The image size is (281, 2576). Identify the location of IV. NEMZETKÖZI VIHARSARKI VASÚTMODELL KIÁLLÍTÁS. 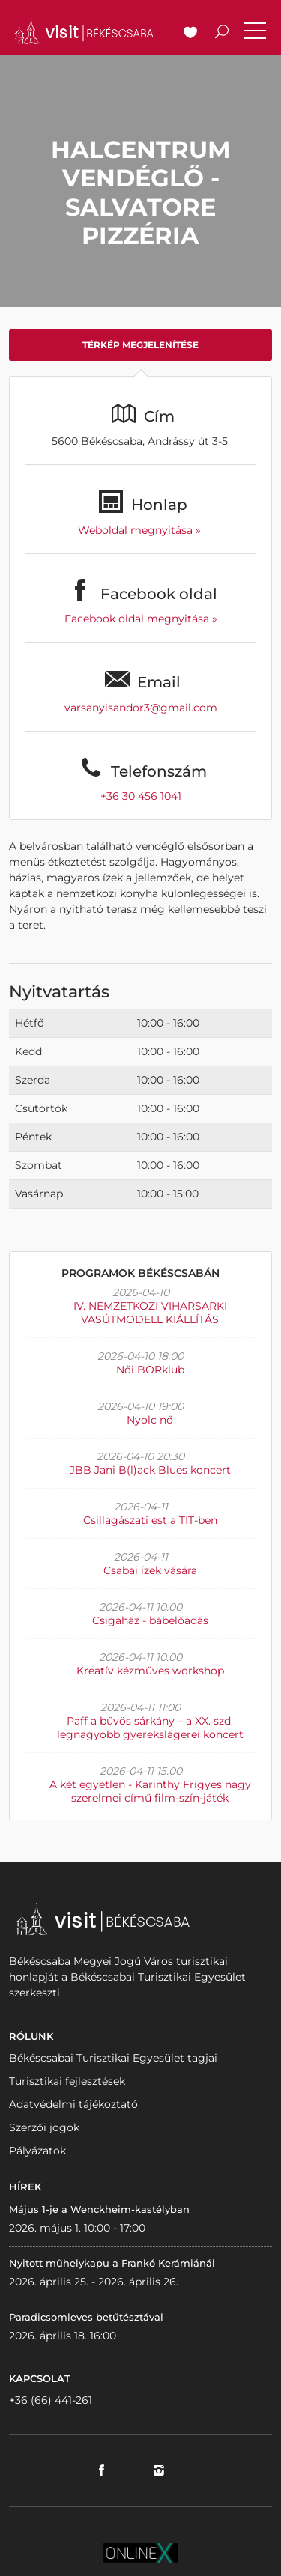
(150, 1312).